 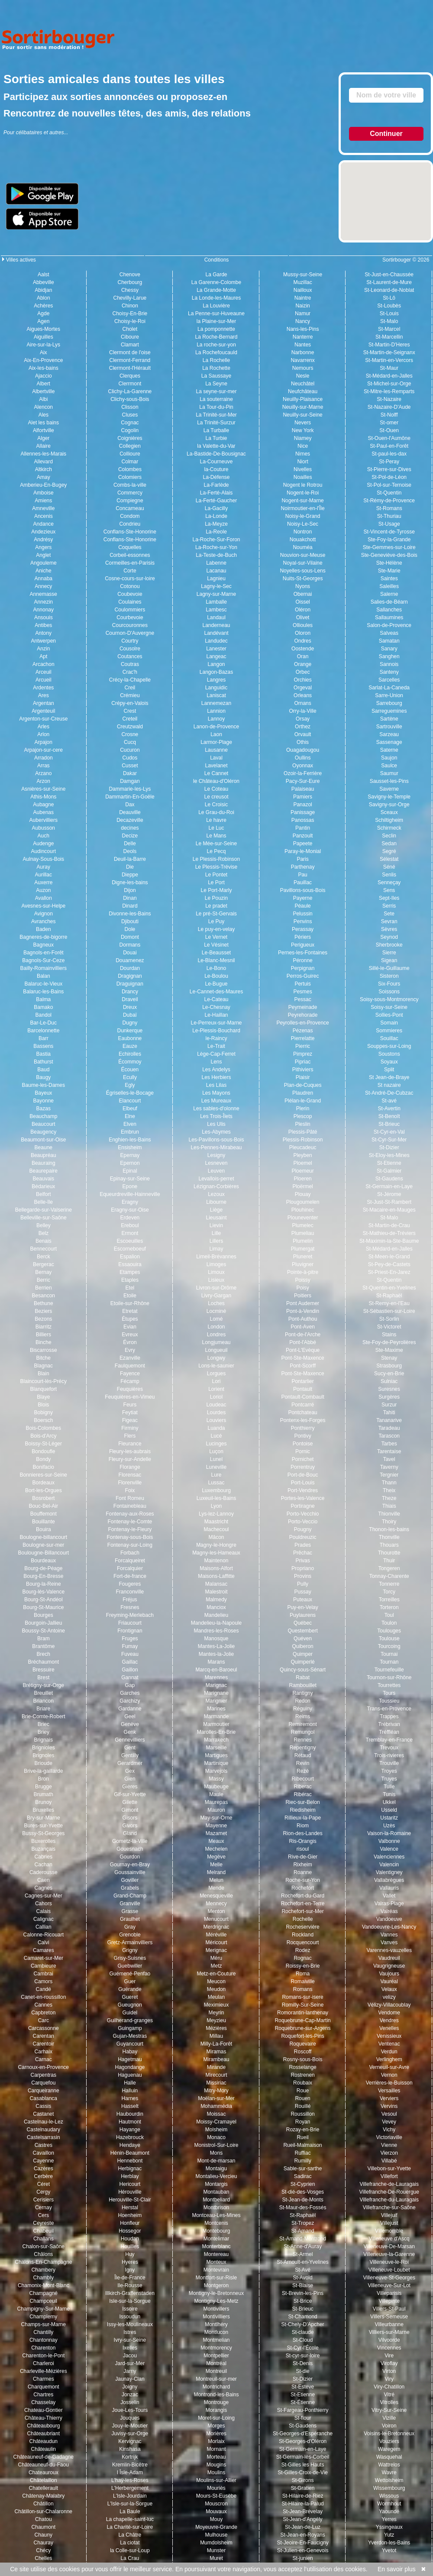 I want to click on Lagny-le-Sec, so click(x=216, y=586).